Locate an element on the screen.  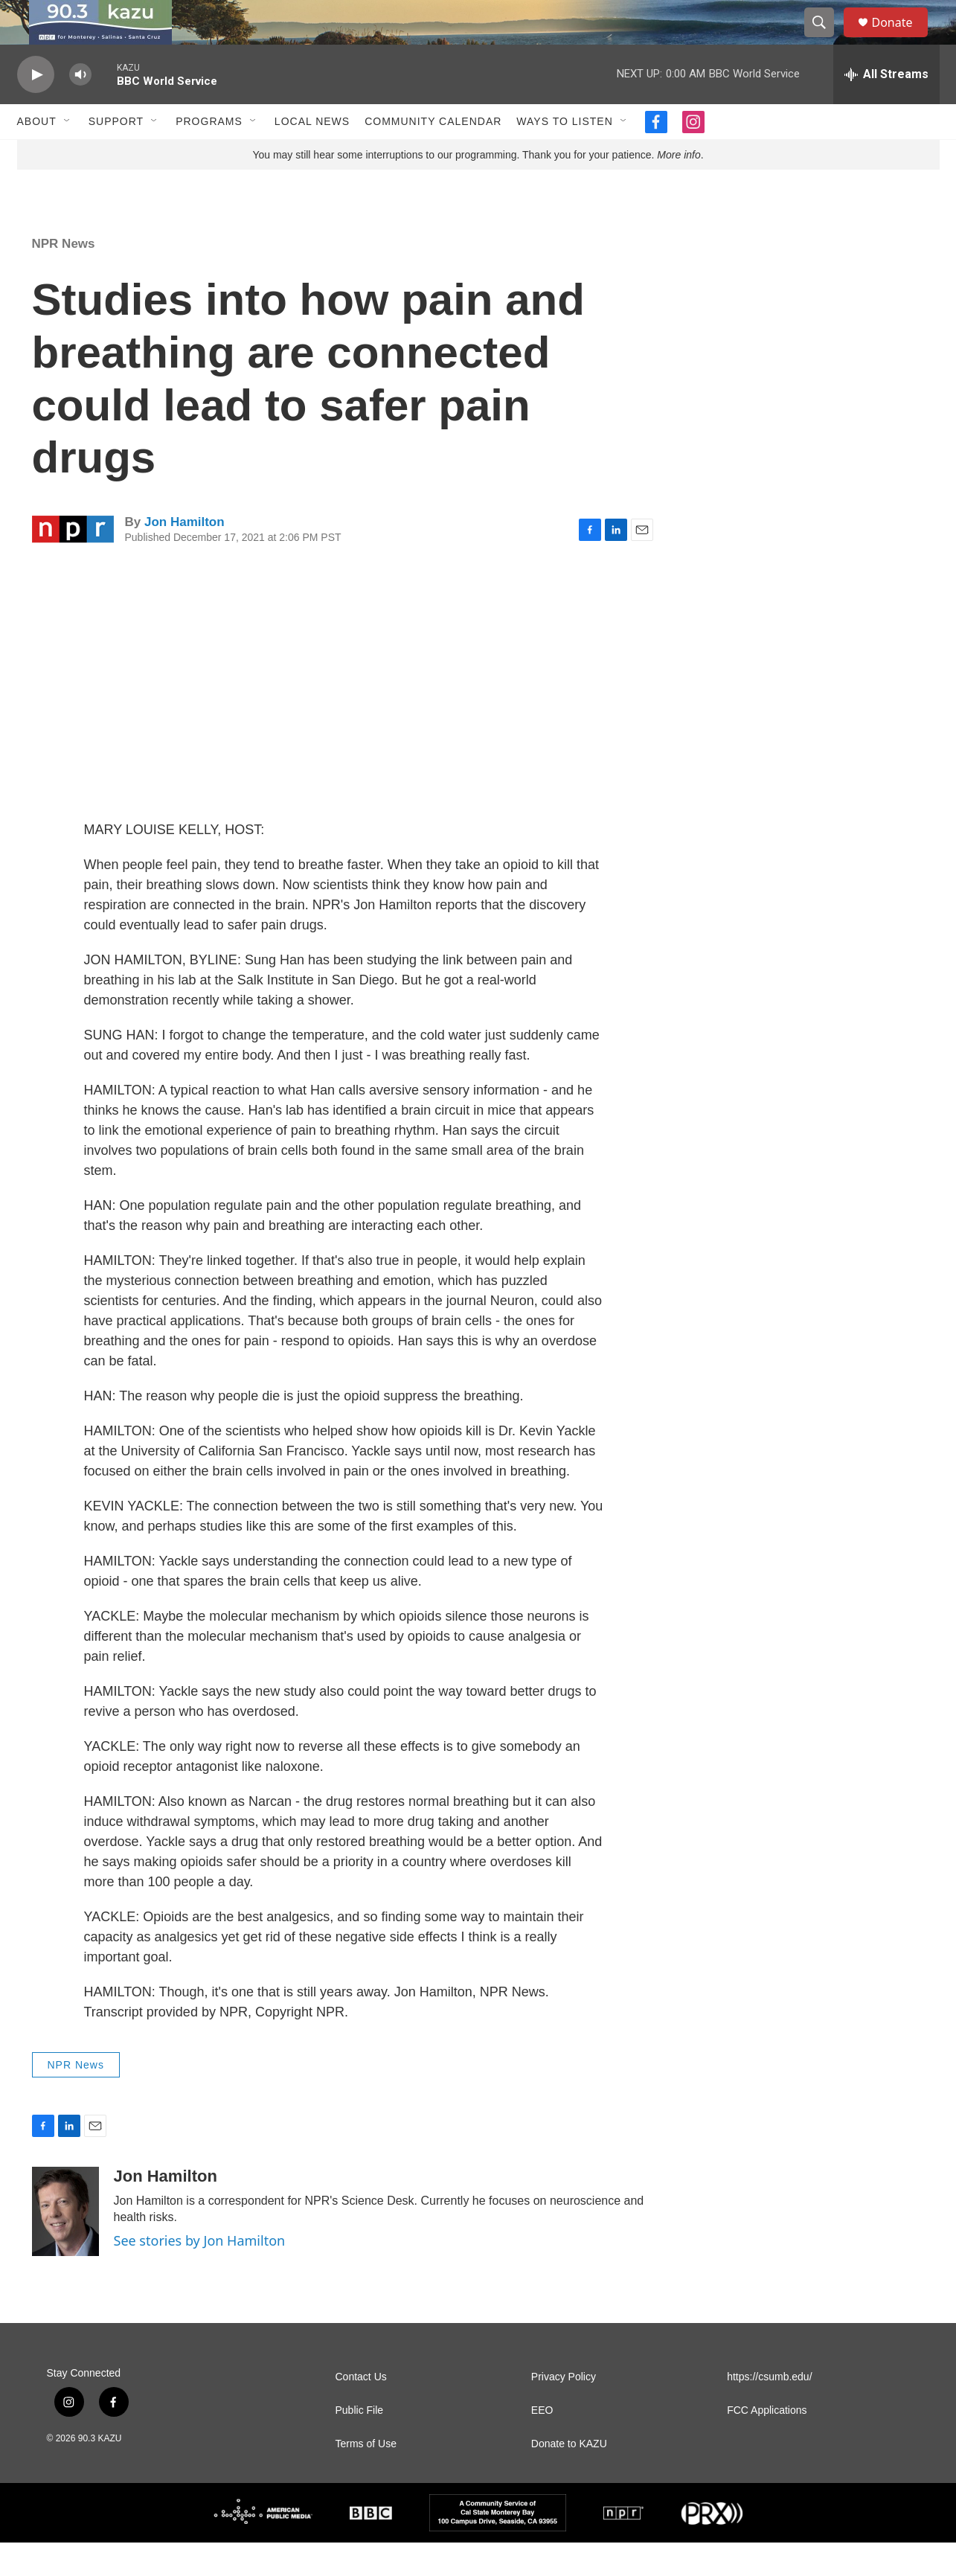
NPR News is located at coordinates (63, 277).